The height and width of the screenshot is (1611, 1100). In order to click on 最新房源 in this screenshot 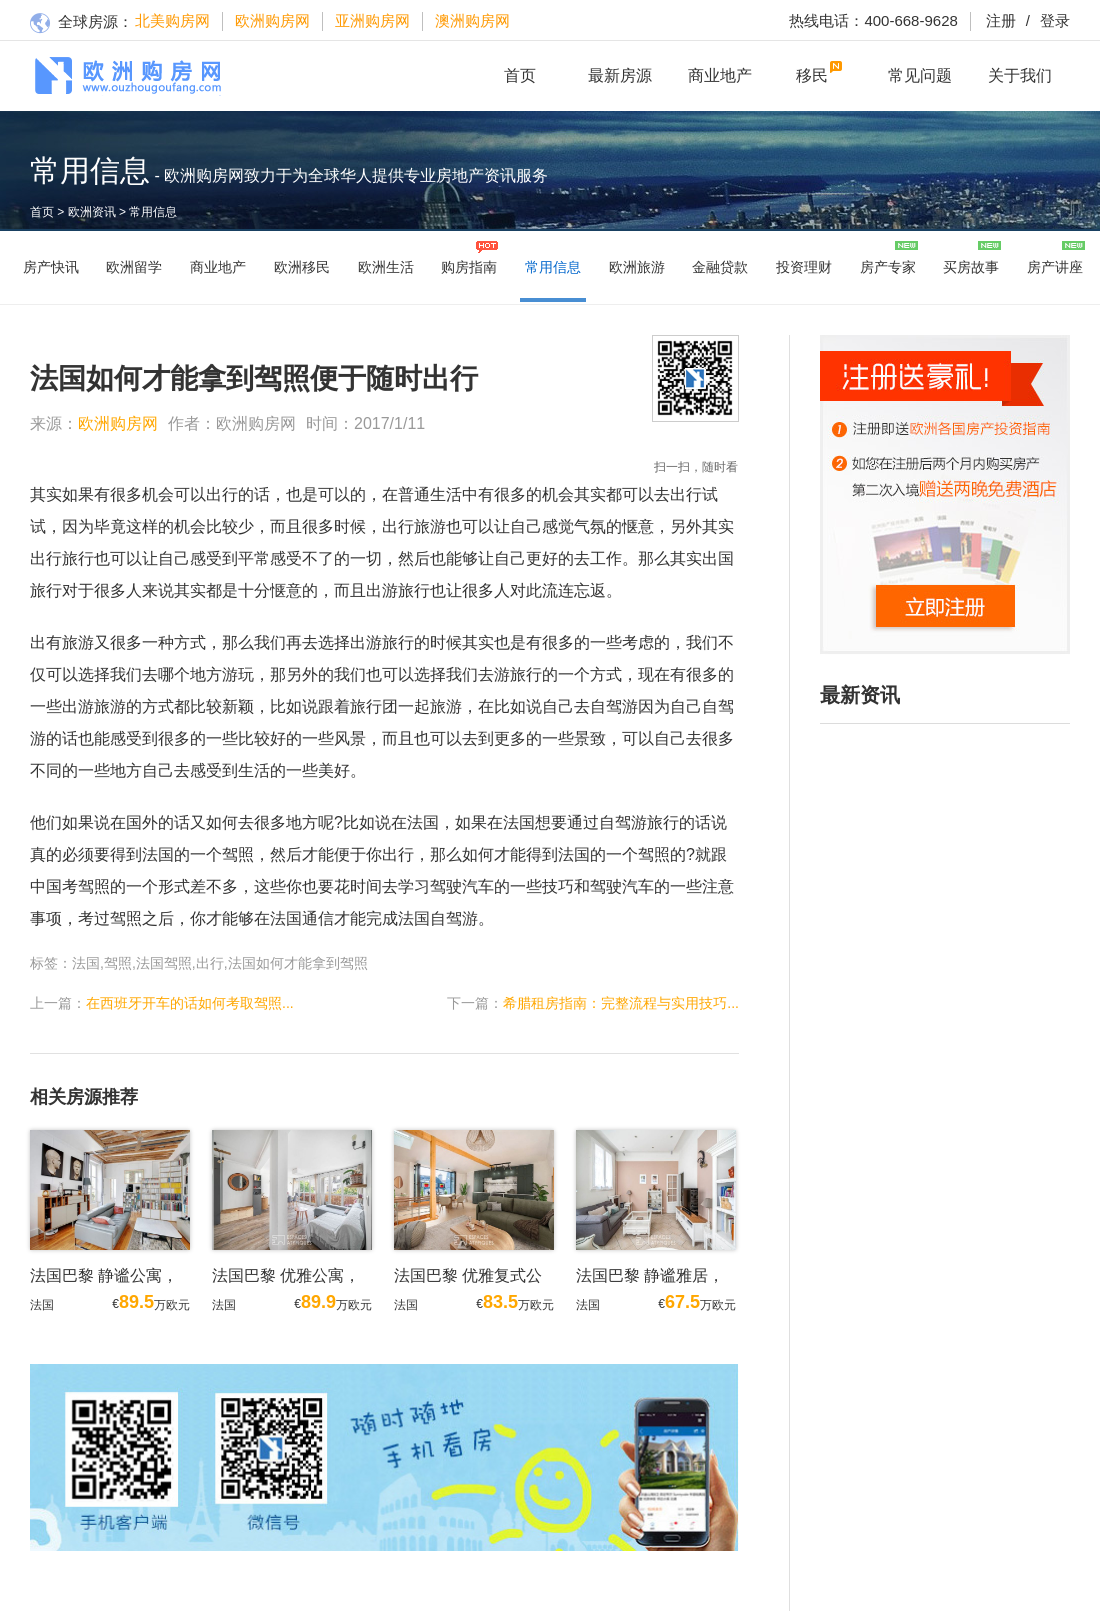, I will do `click(620, 75)`.